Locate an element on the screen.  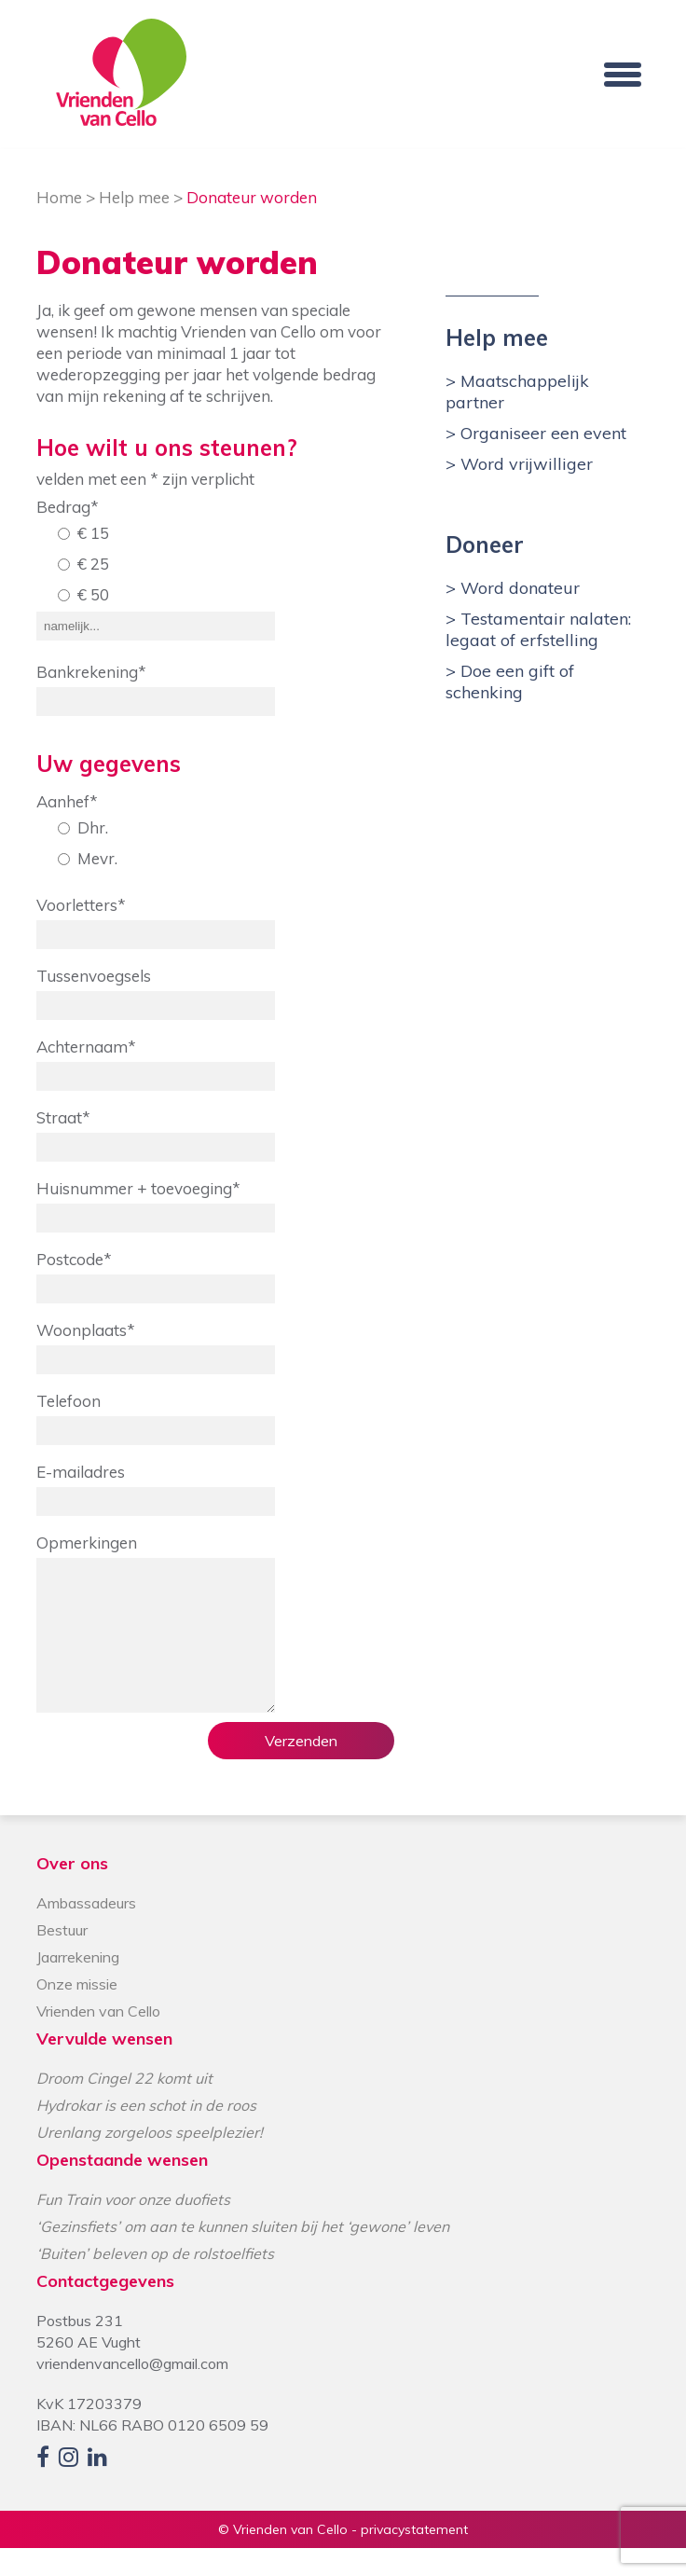
Fun Train voor onze duofiets is located at coordinates (133, 2227).